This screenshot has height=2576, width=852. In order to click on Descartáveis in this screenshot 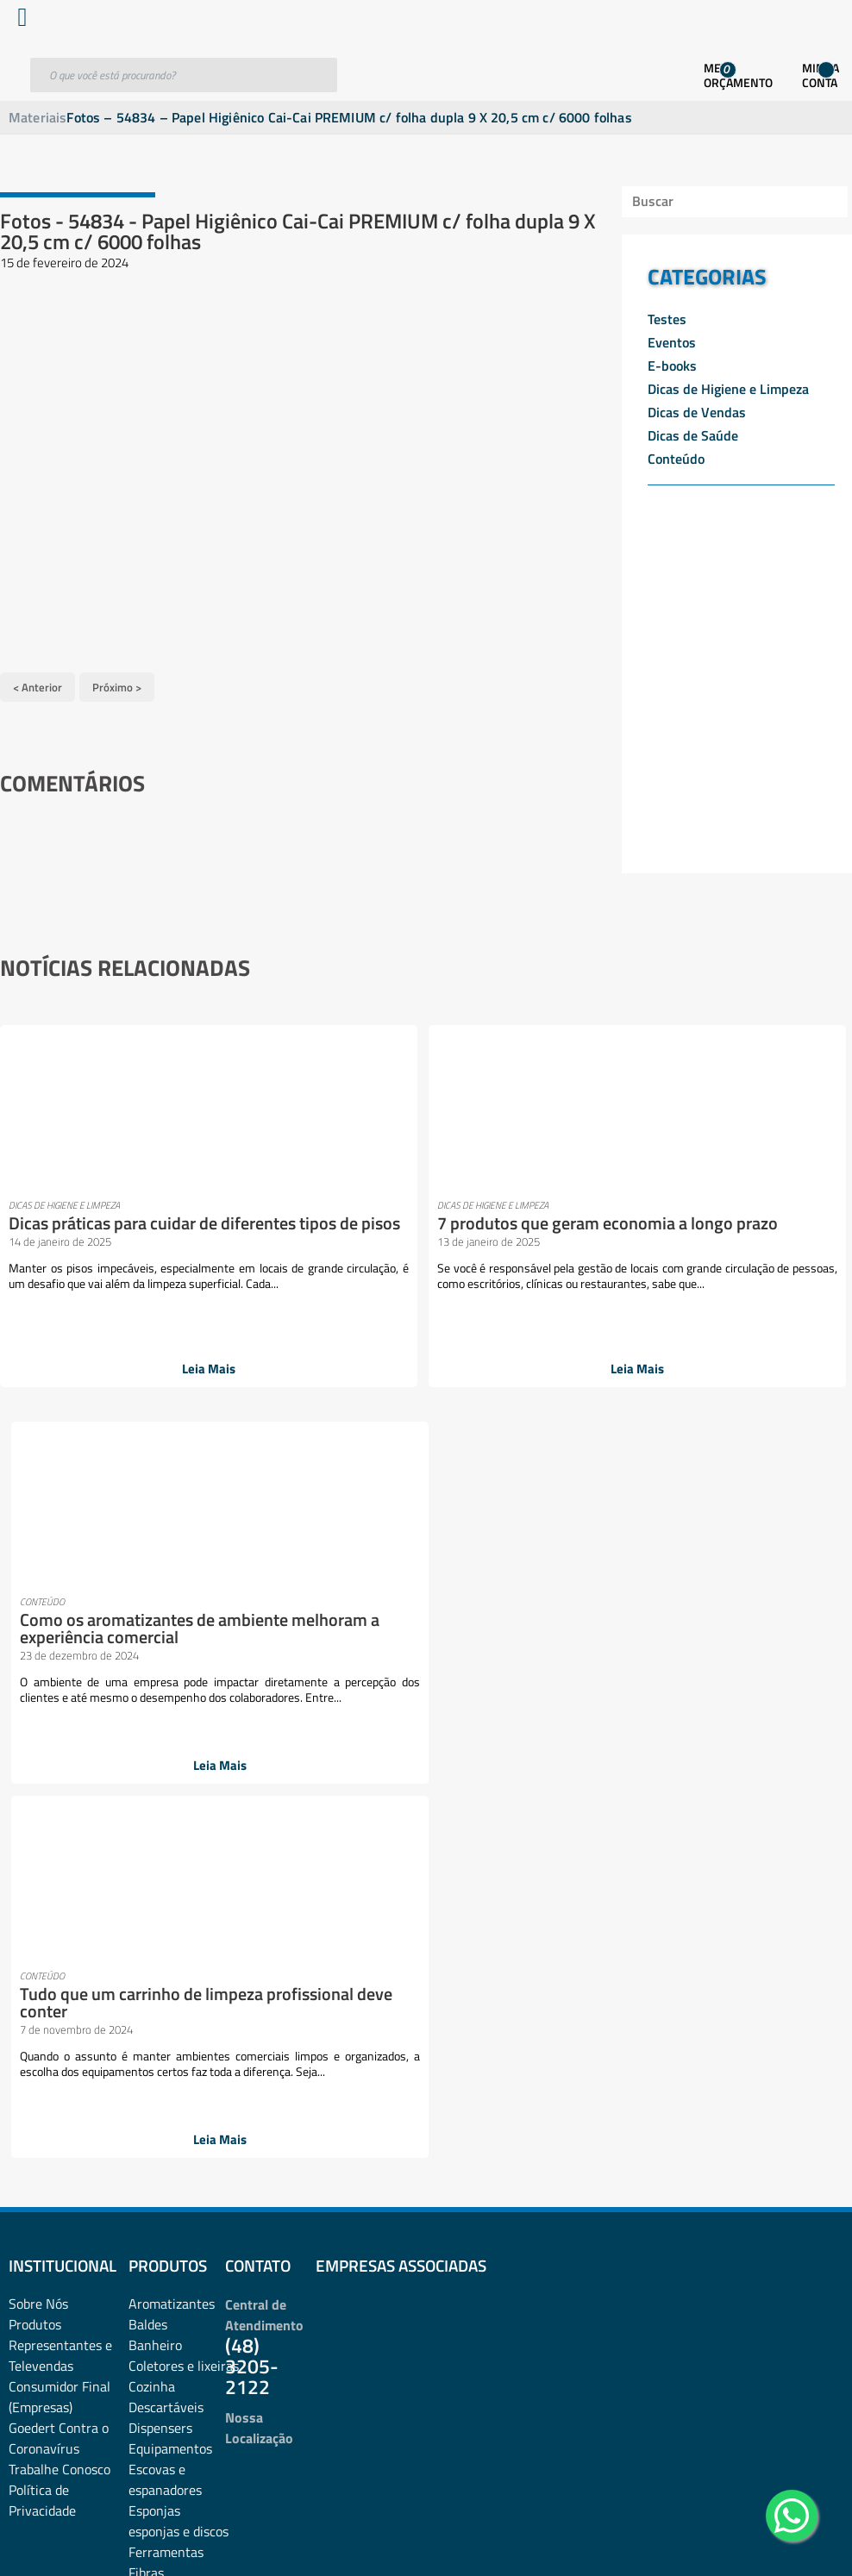, I will do `click(166, 1668)`.